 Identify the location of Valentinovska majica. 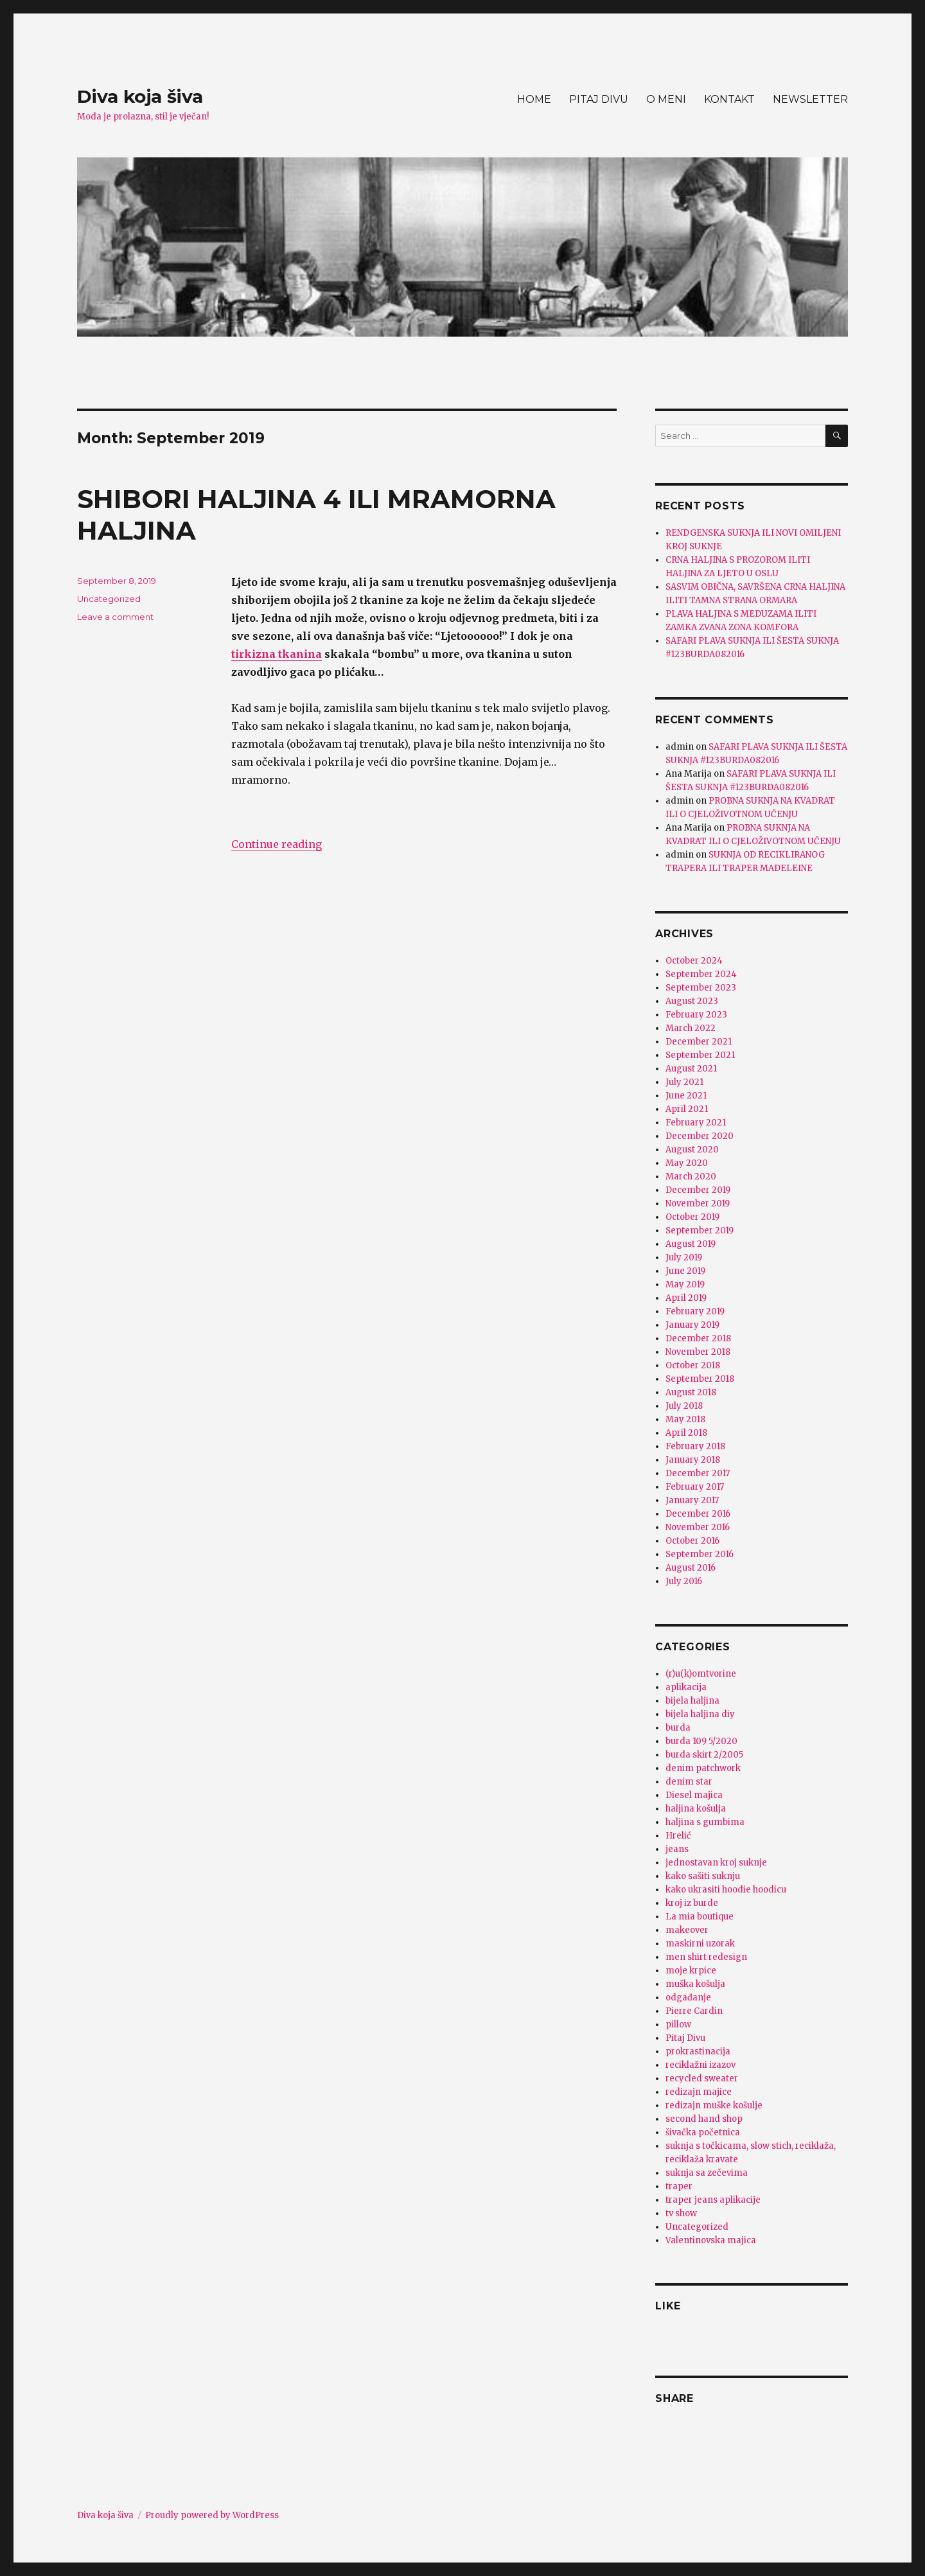
(710, 2240).